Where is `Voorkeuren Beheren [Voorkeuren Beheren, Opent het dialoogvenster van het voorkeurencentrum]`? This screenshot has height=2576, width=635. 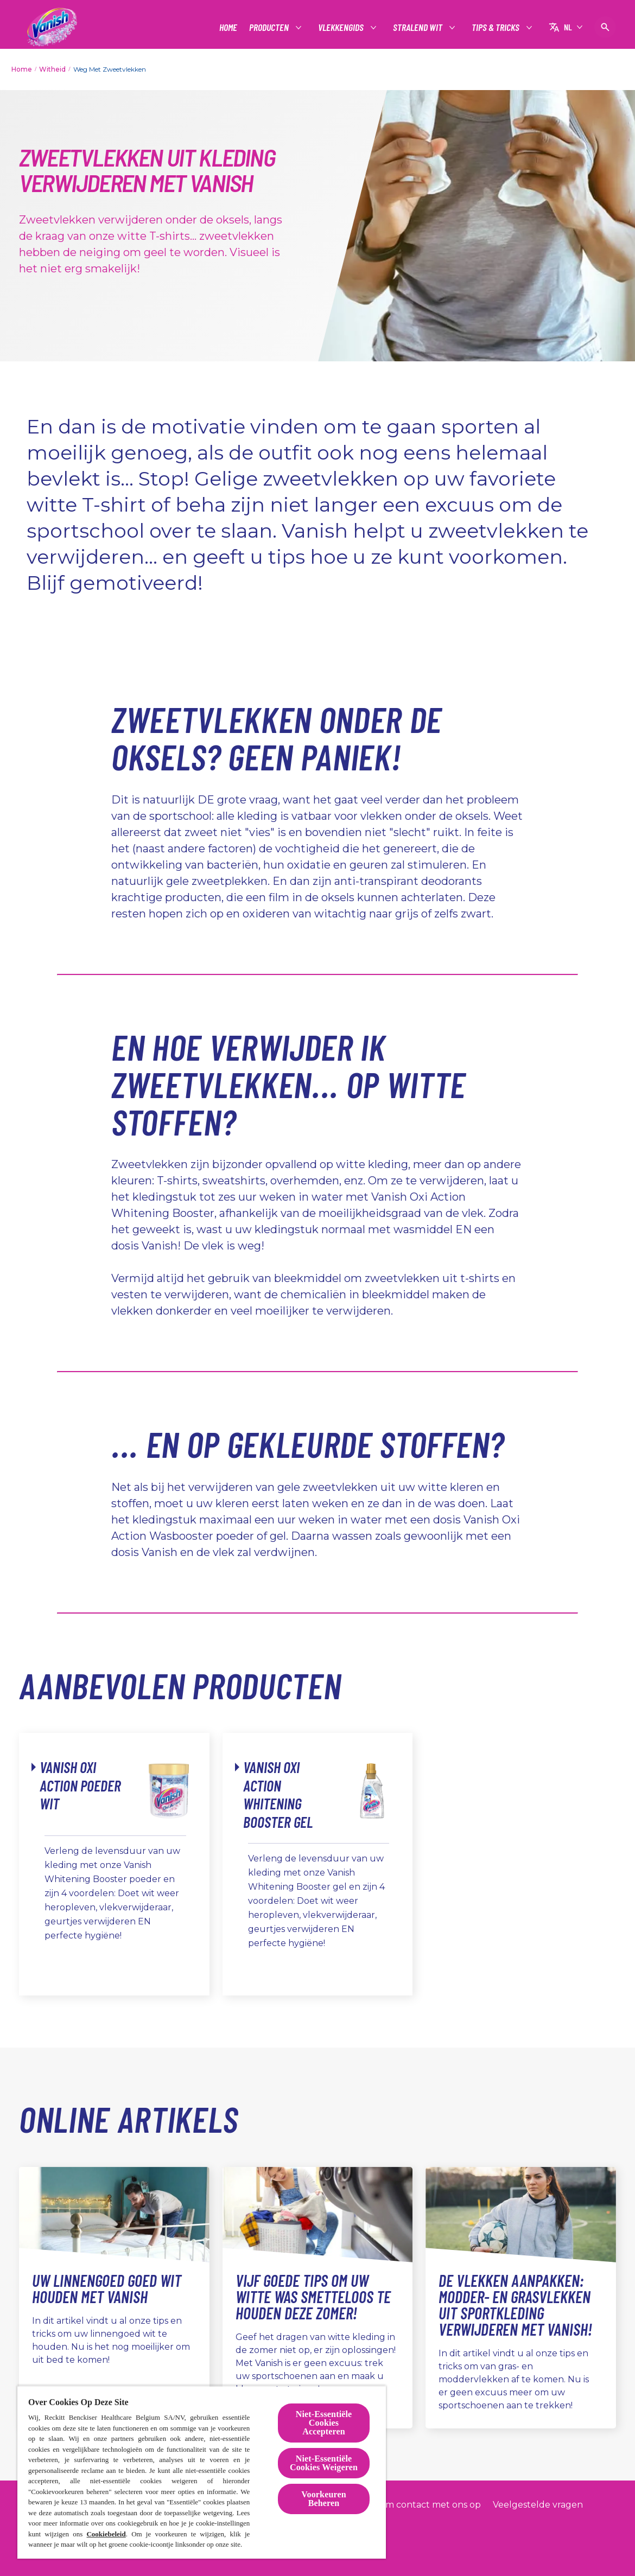
Voorkeuren Beheren [Voorkeuren Beheren, Opent het dialoogvenster van het voorkeurencentrum] is located at coordinates (323, 2499).